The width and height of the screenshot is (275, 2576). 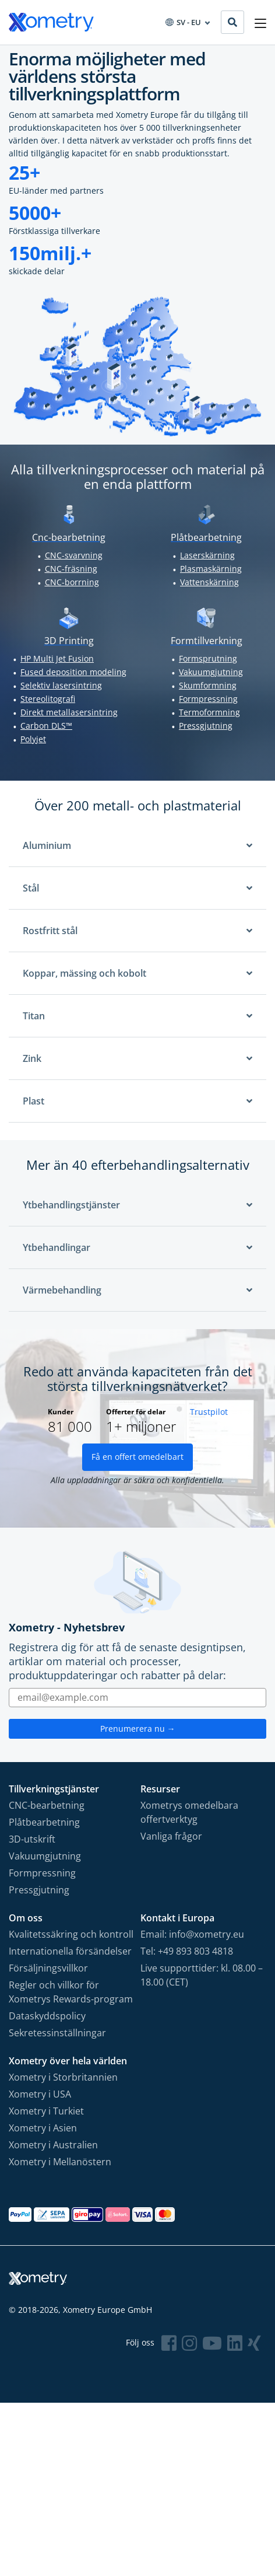 I want to click on CNC-borrning, so click(x=72, y=582).